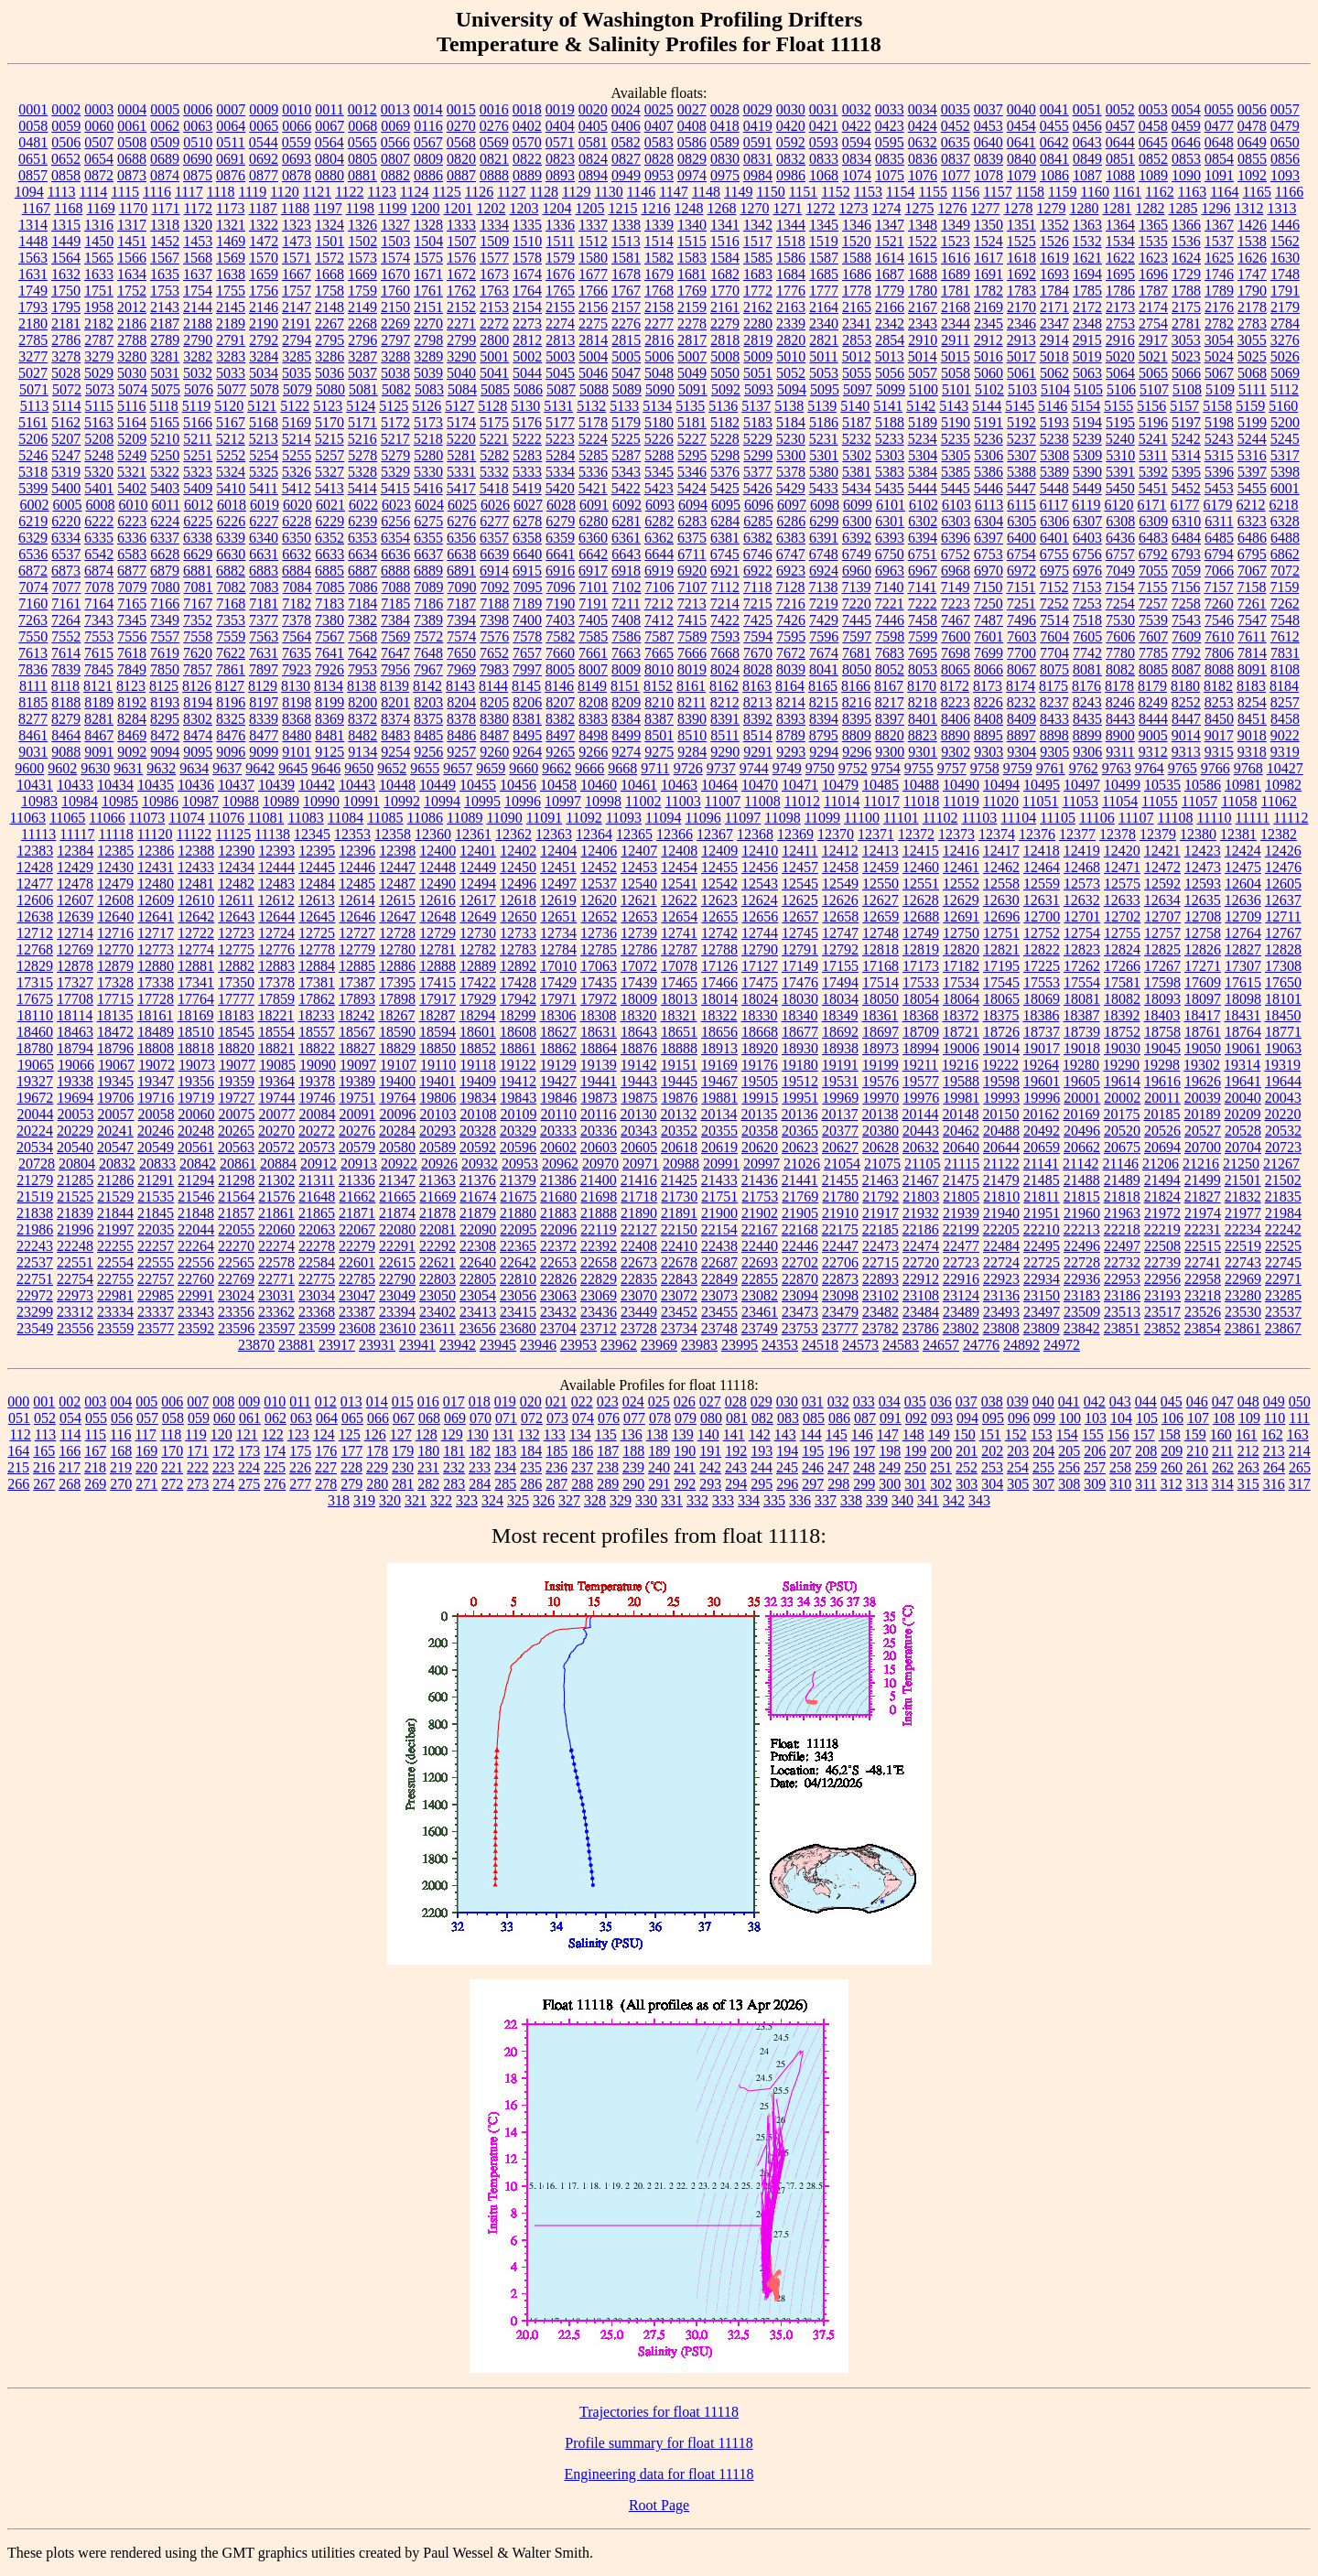 The height and width of the screenshot is (2576, 1318). I want to click on 17155, so click(840, 966).